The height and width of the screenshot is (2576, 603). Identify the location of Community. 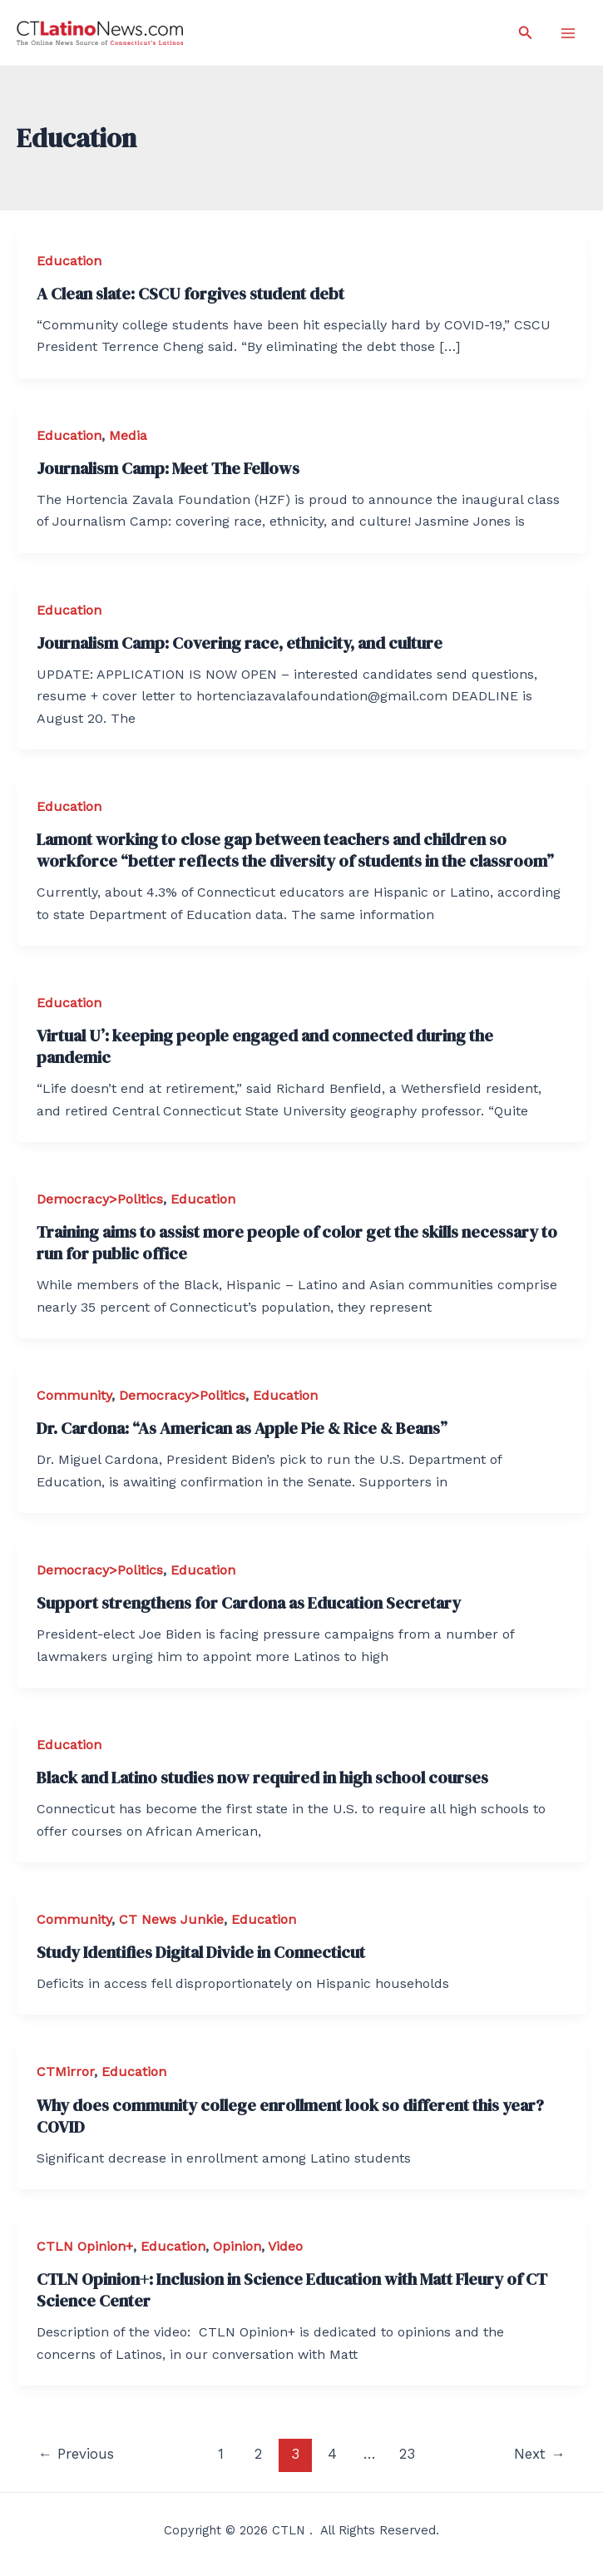
(74, 1395).